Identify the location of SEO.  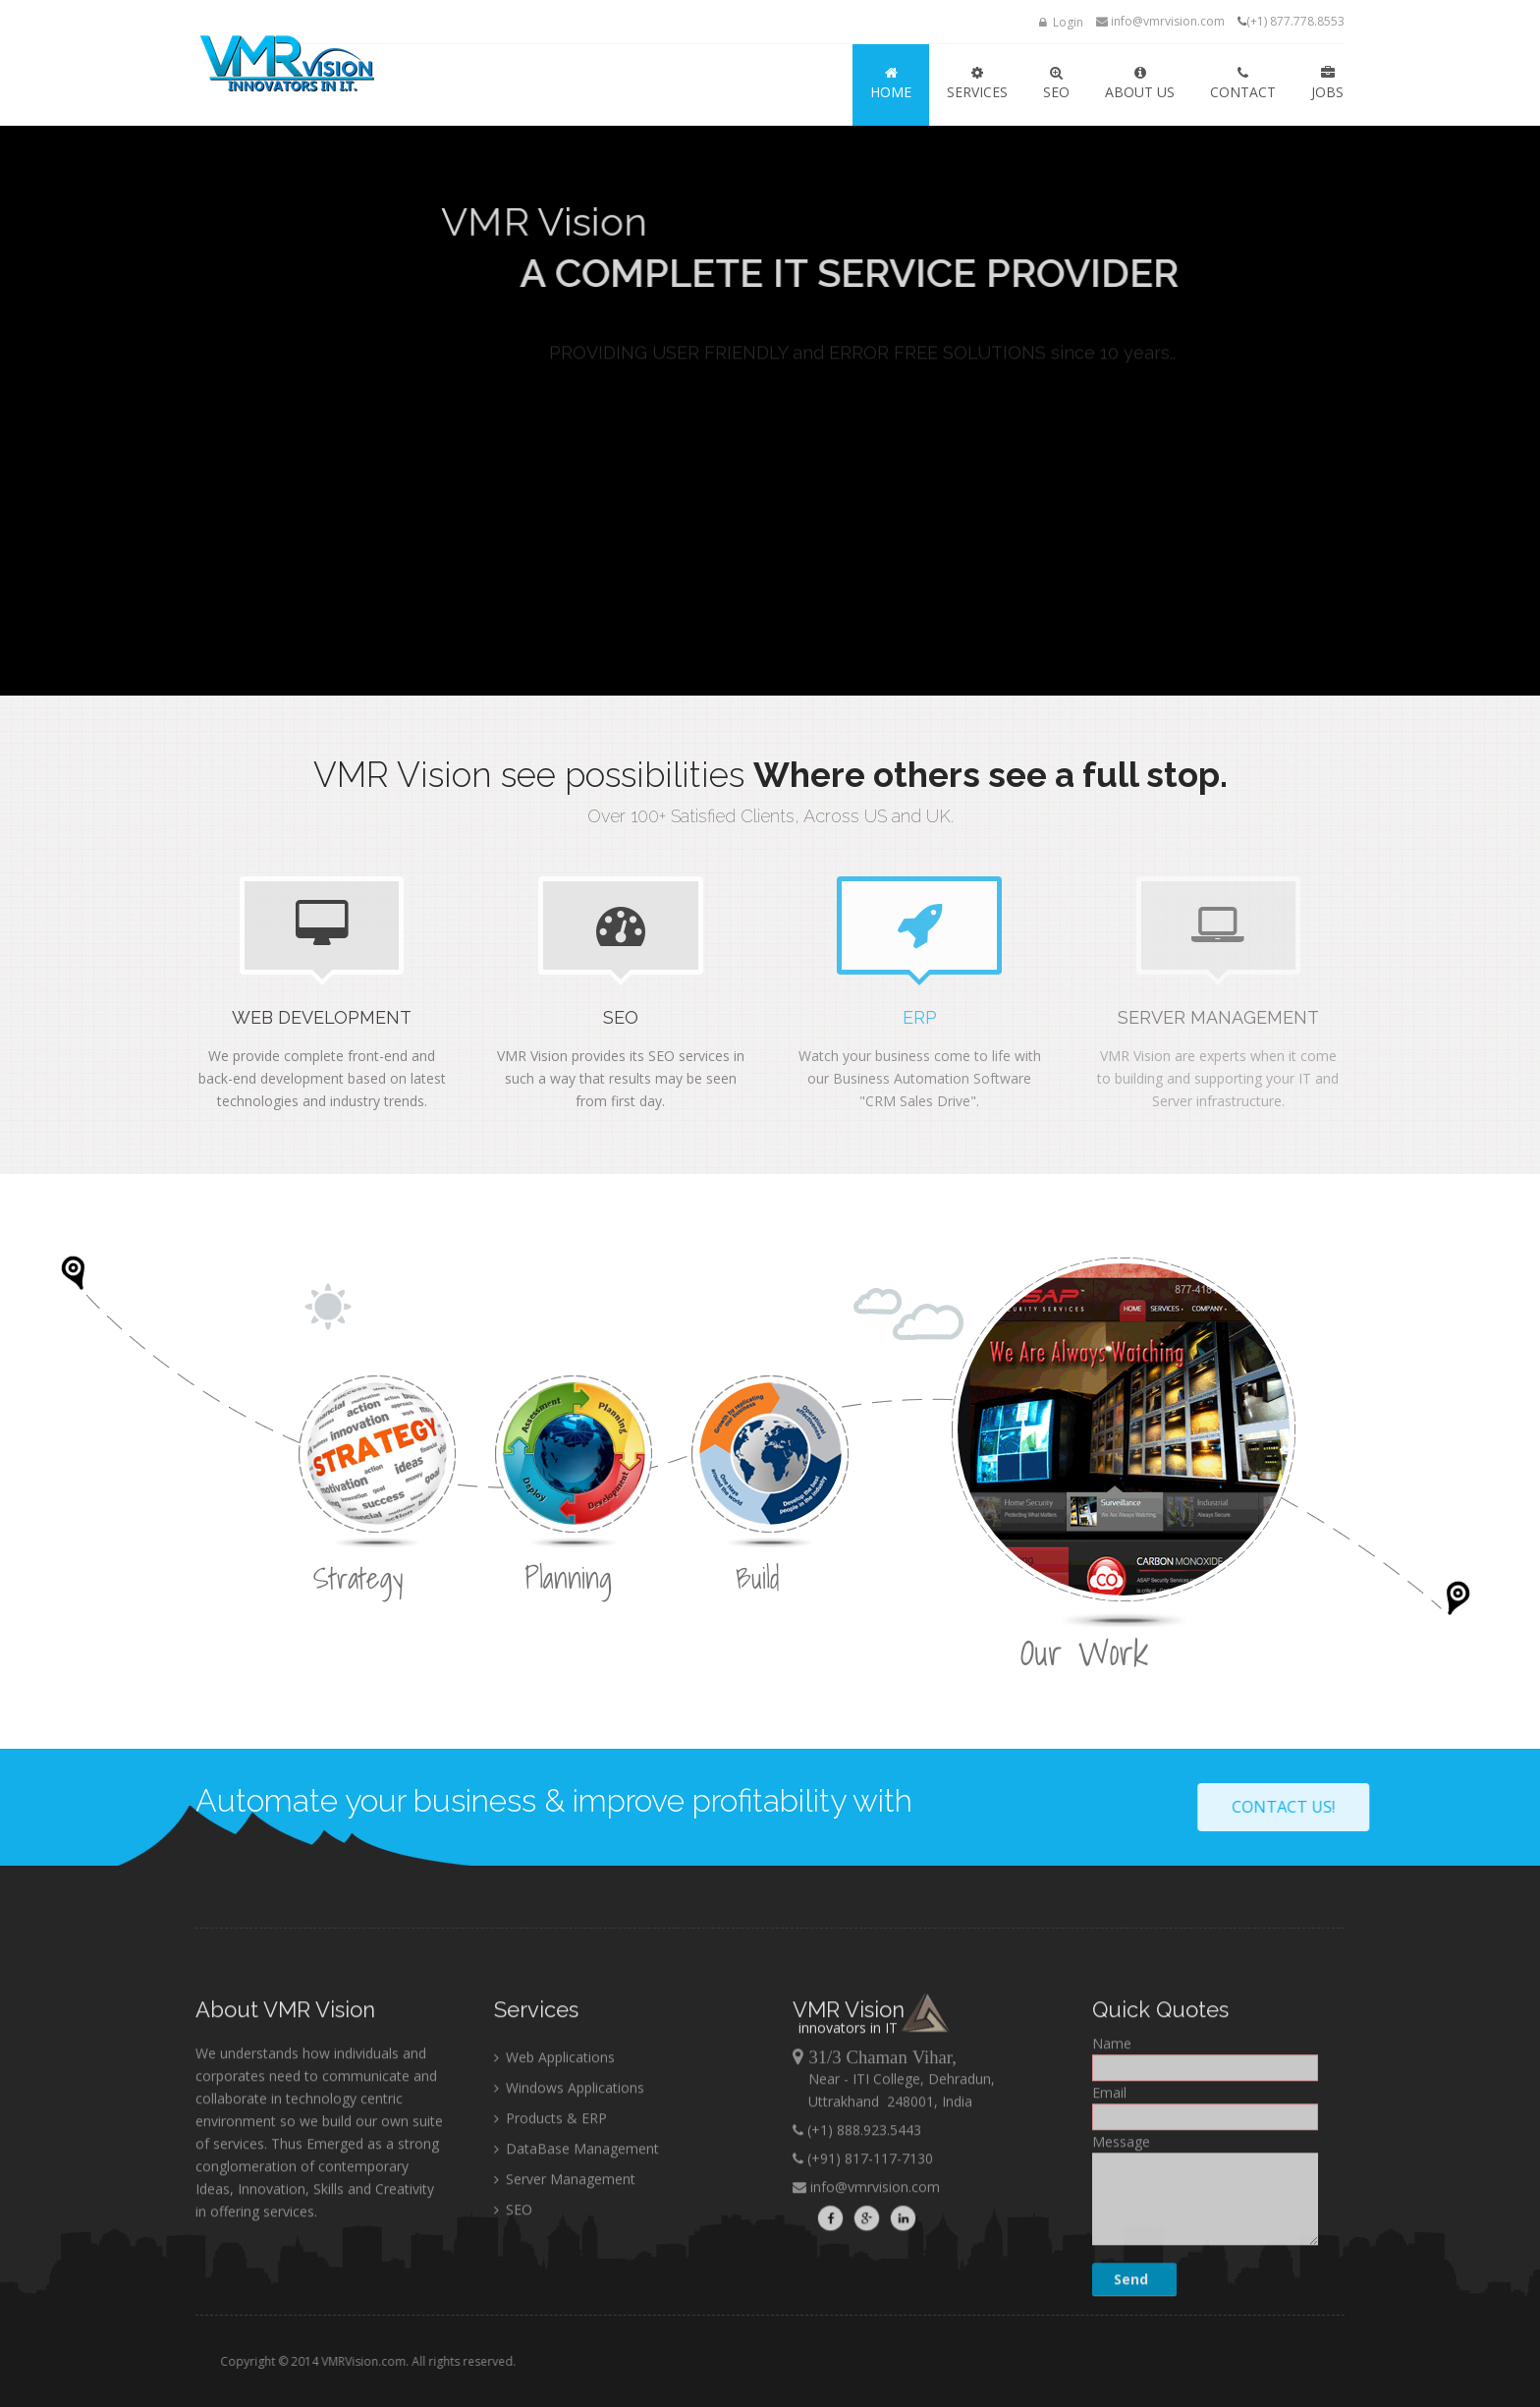
(1056, 83).